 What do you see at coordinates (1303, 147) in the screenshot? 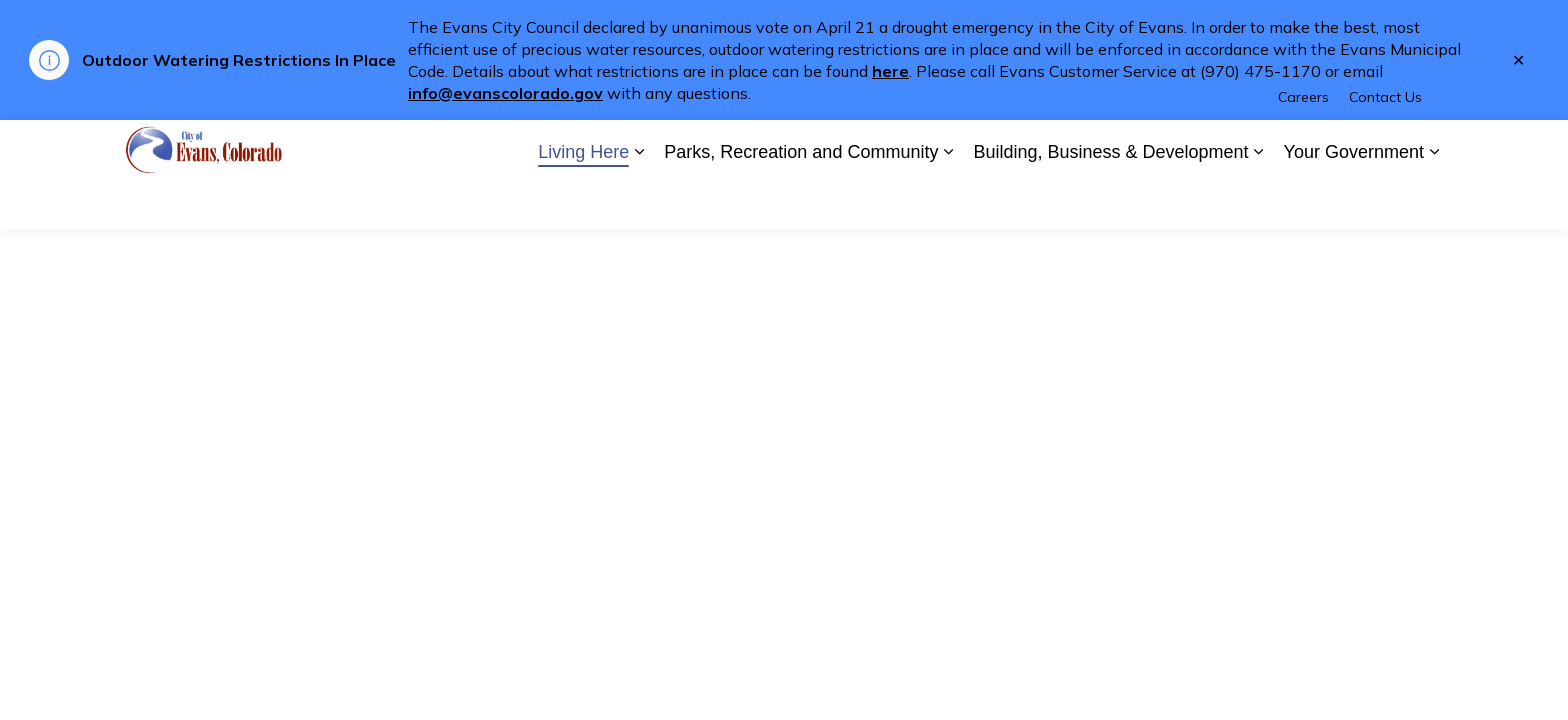
I see `Careers` at bounding box center [1303, 147].